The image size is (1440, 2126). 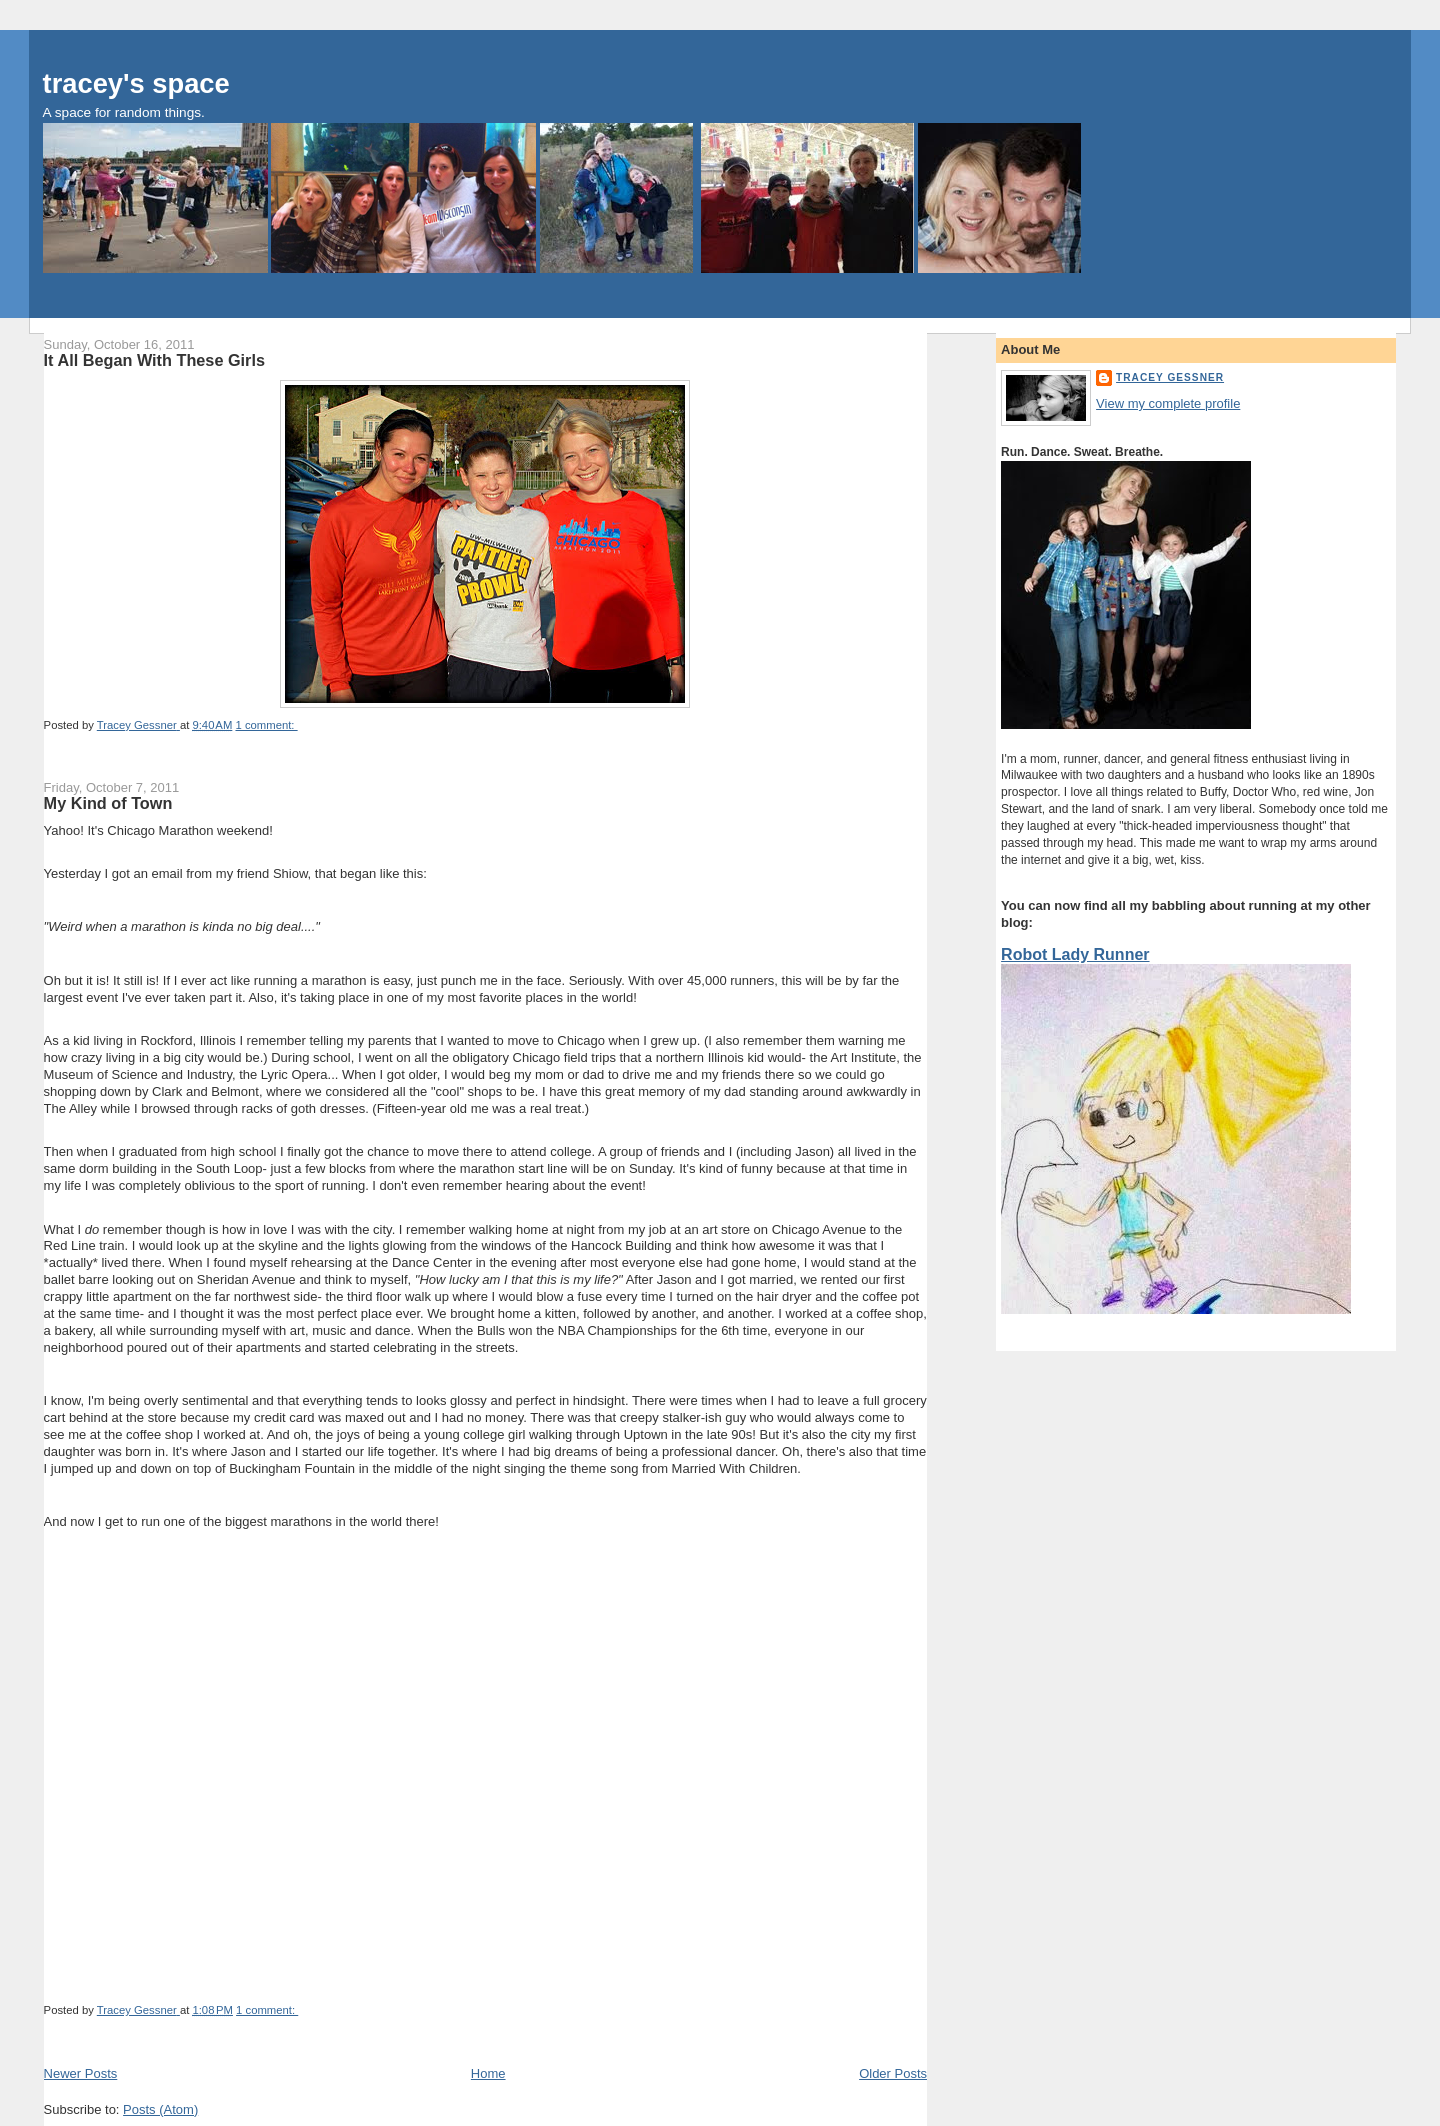 I want to click on 1 comment:, so click(x=266, y=725).